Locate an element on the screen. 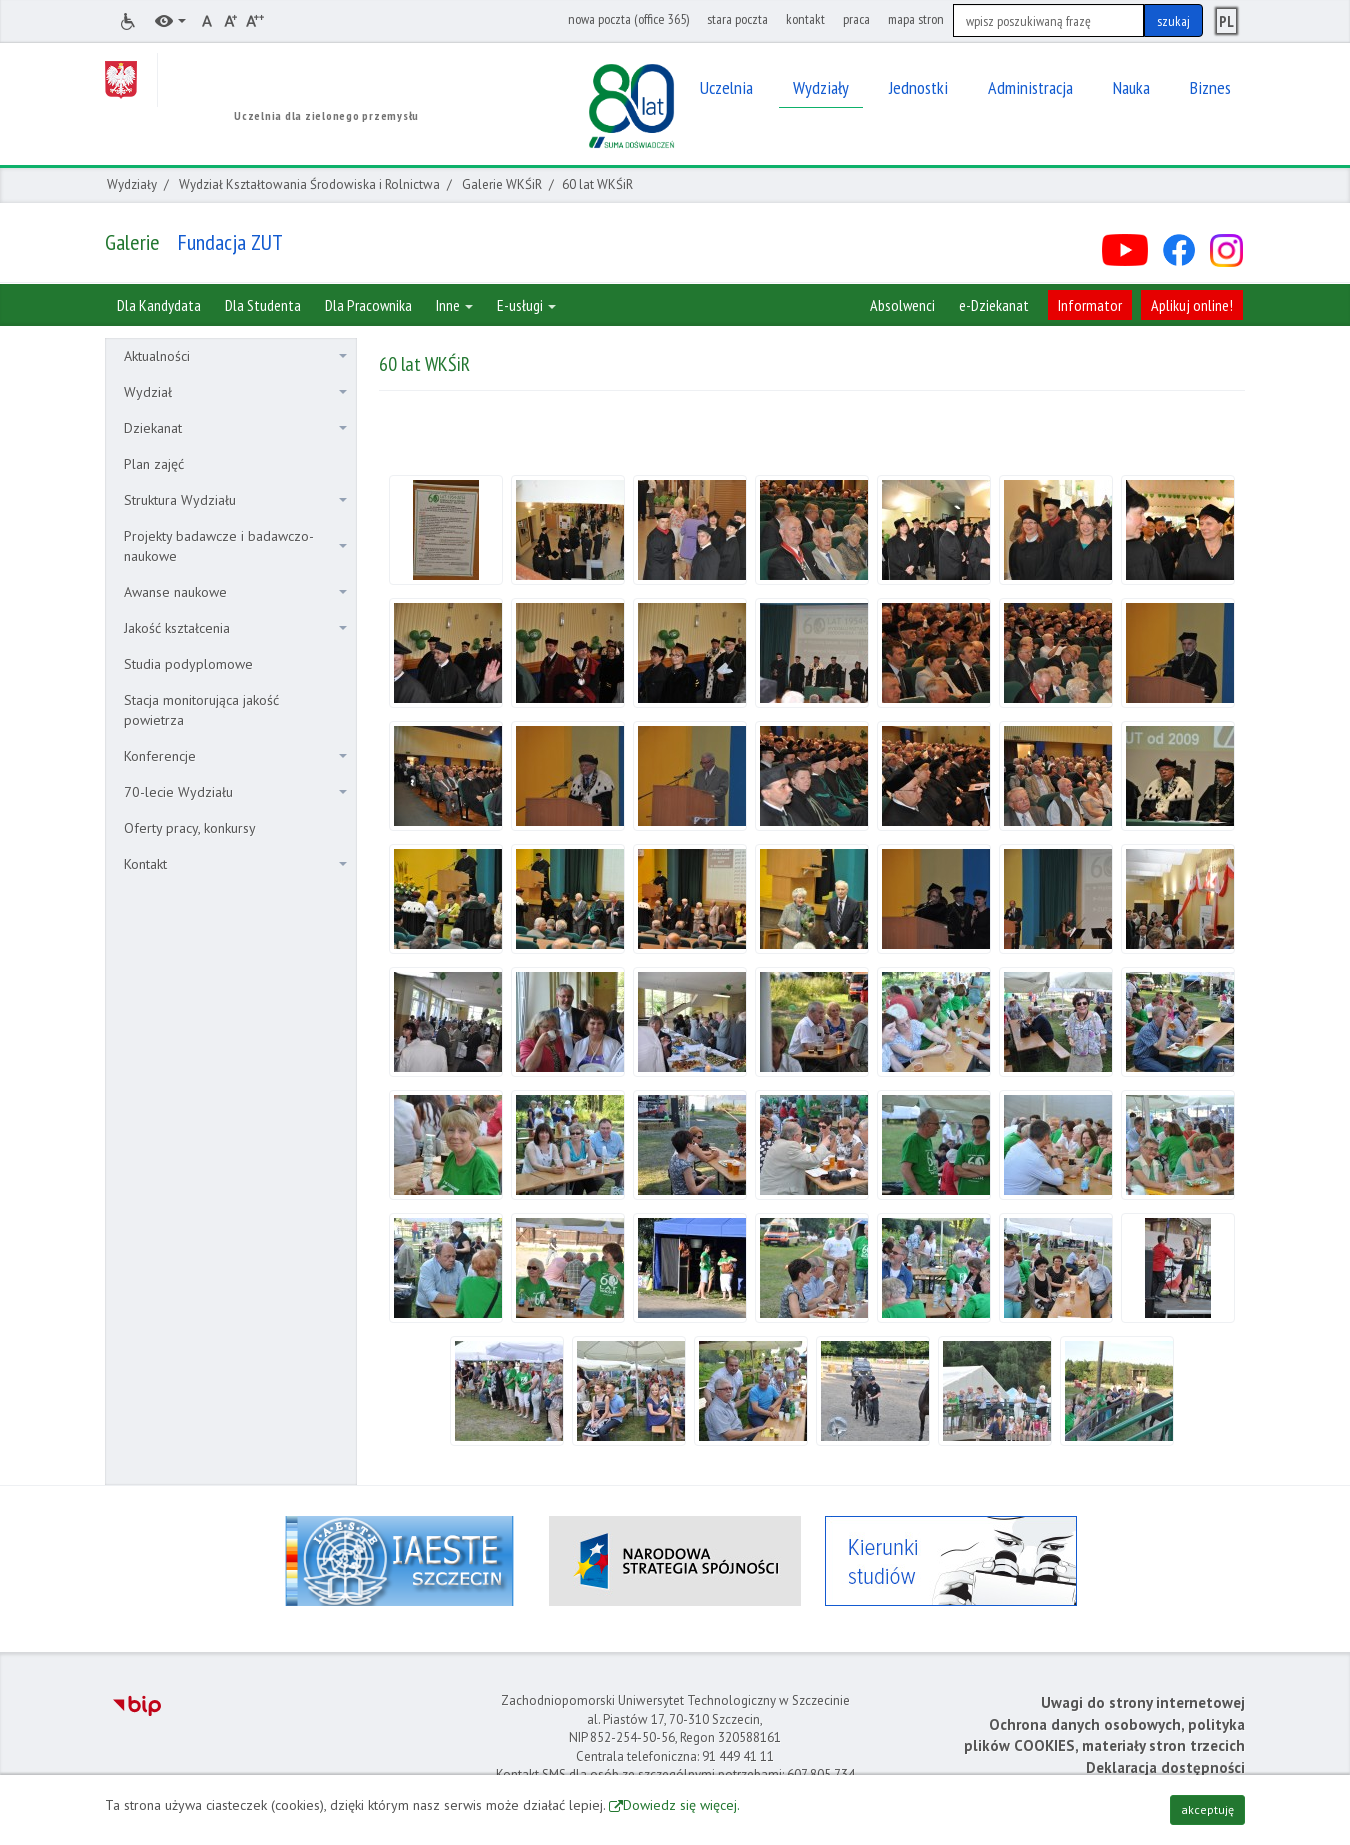  Oferty pracy, konkursy is located at coordinates (190, 828).